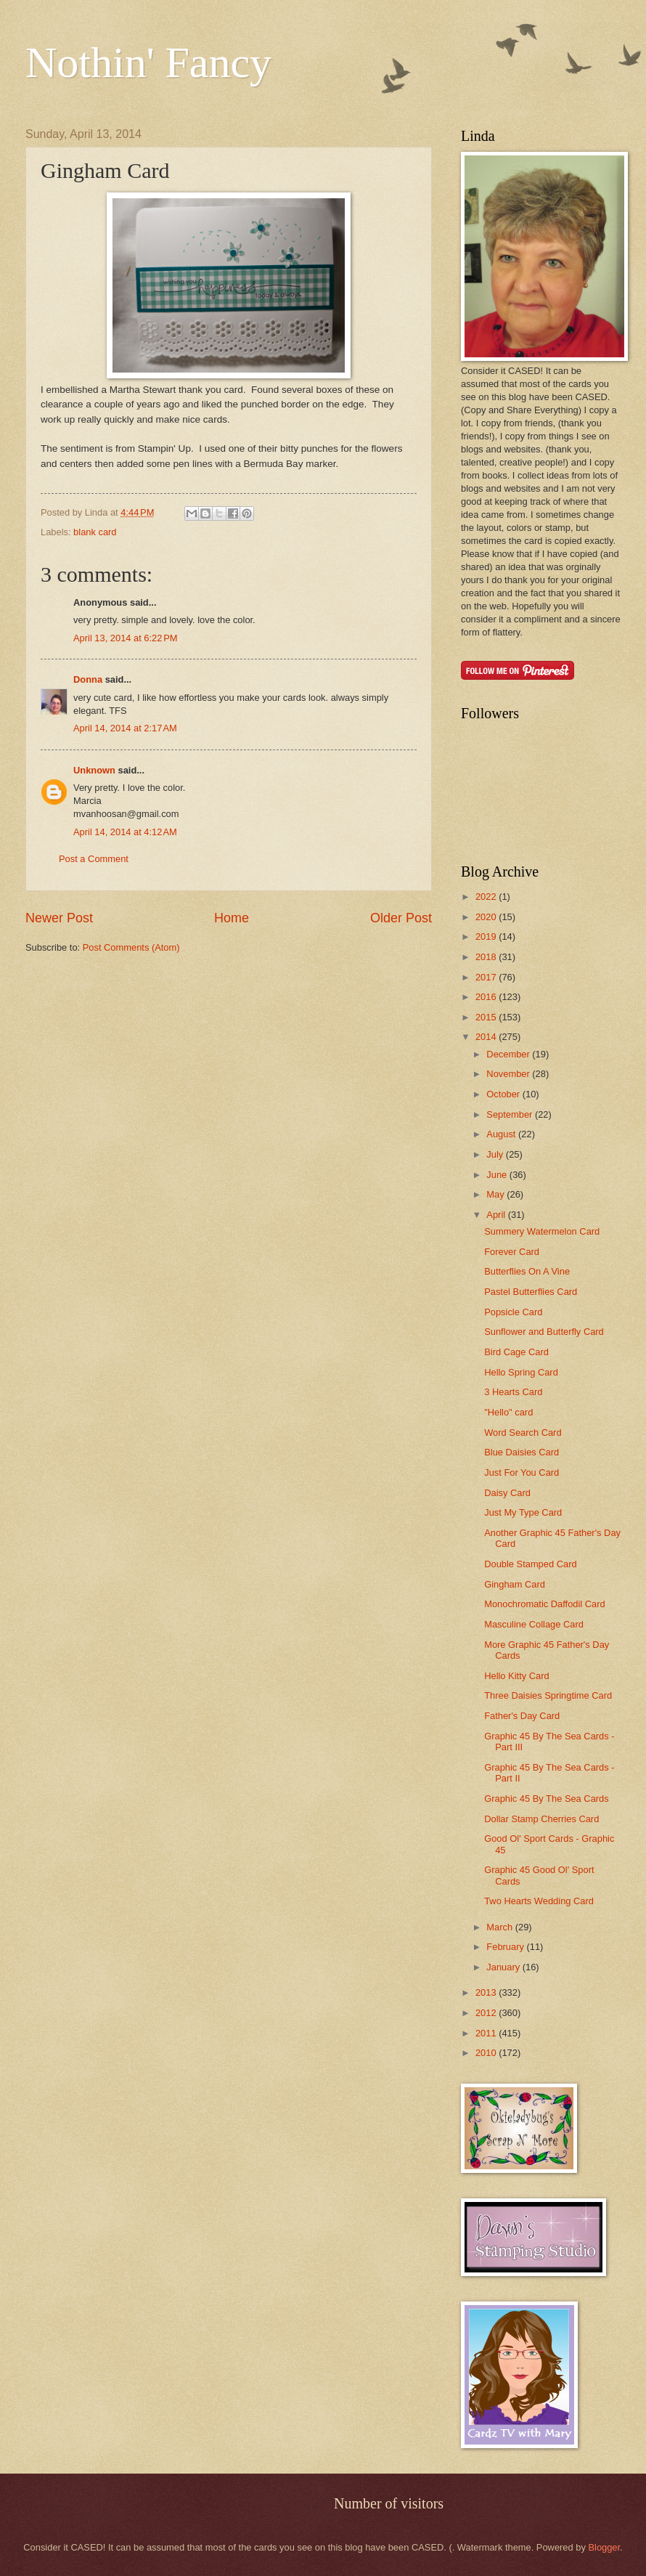 The width and height of the screenshot is (646, 2576). I want to click on September, so click(510, 1114).